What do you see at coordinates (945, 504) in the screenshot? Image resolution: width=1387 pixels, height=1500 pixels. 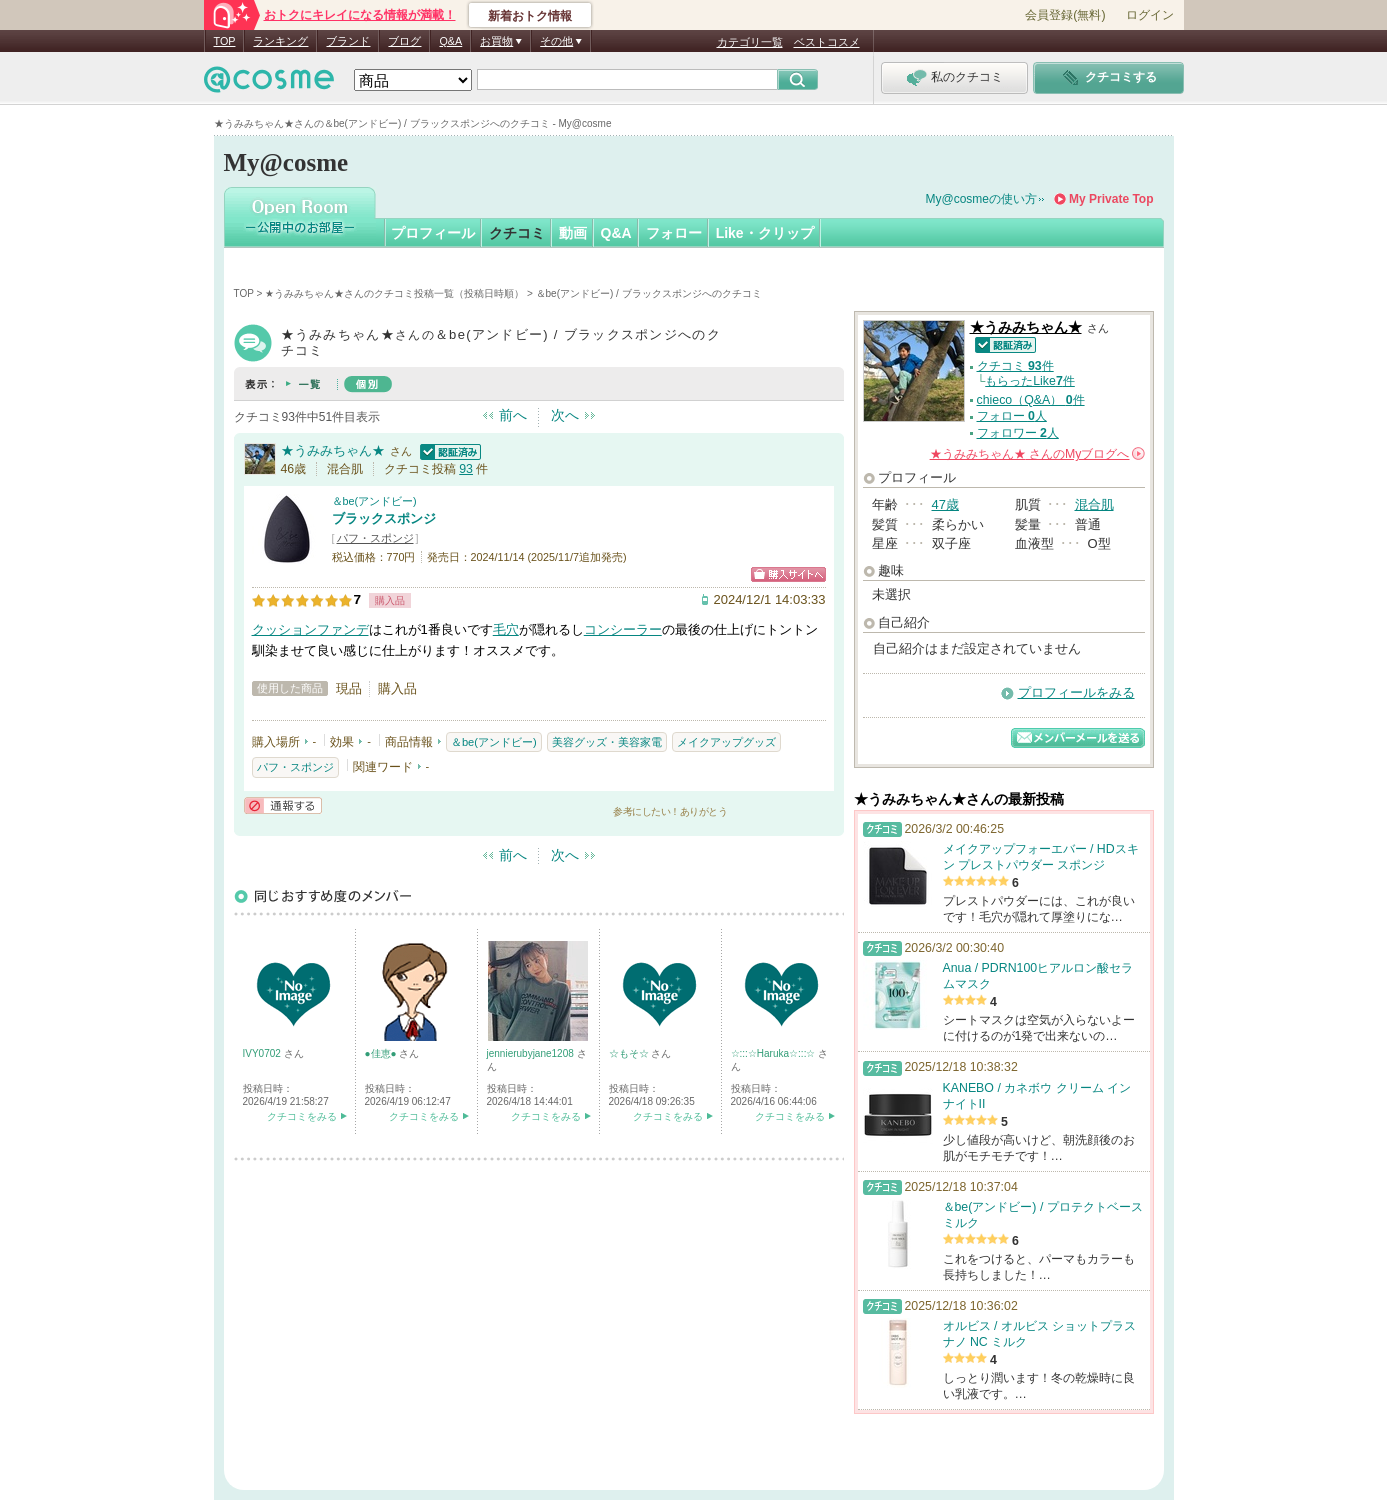 I see `47歳` at bounding box center [945, 504].